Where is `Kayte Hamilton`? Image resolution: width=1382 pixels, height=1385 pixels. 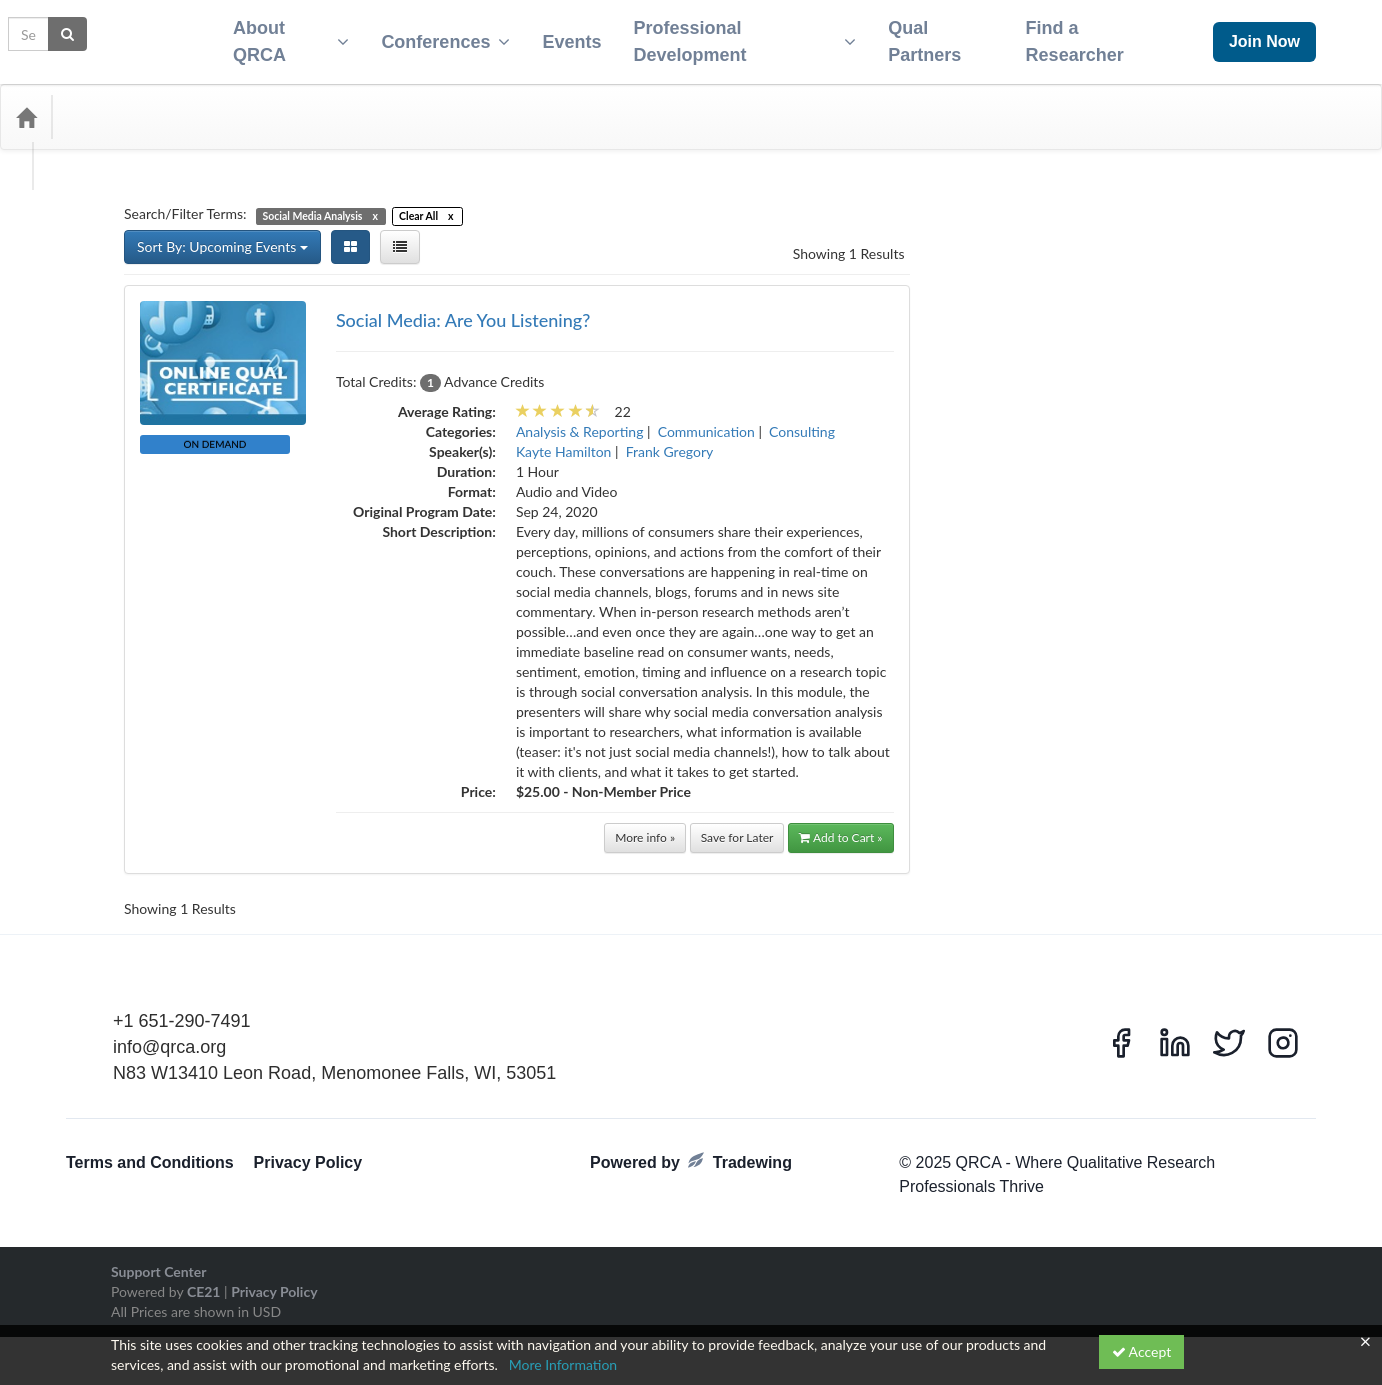
Kayte Hamilton is located at coordinates (564, 439).